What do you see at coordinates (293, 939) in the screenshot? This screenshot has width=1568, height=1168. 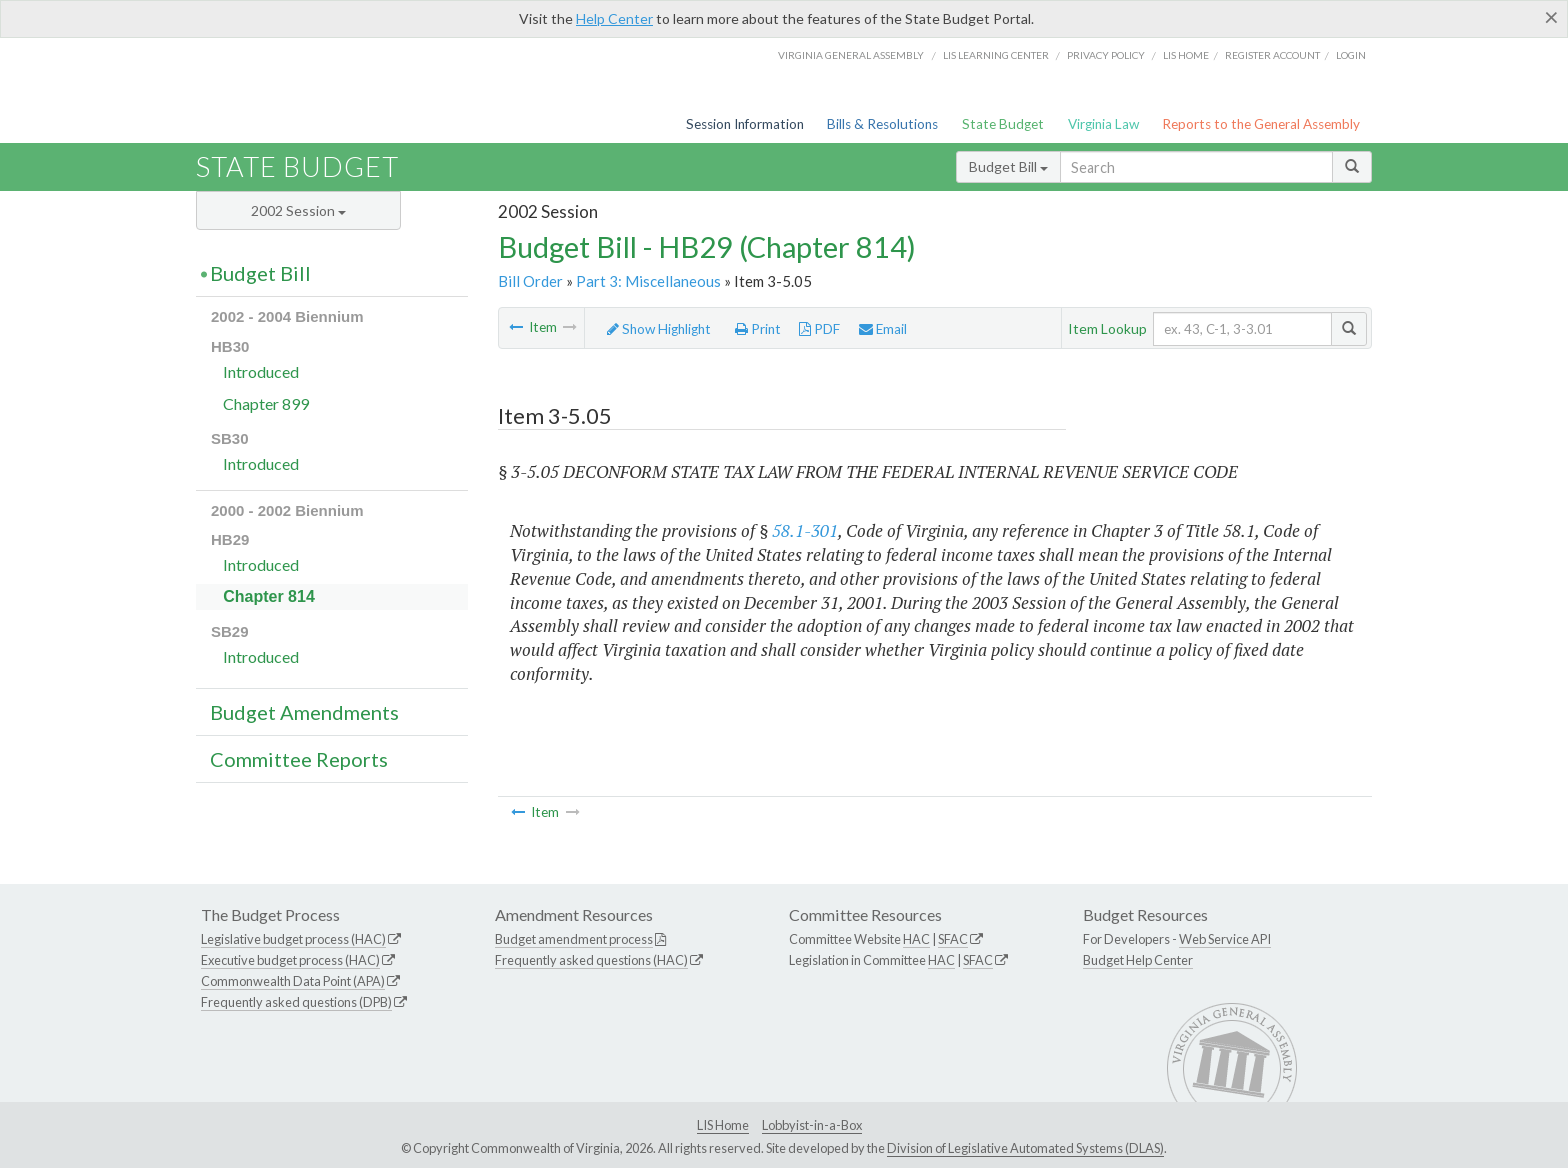 I see `Legislative budget process (HAC)` at bounding box center [293, 939].